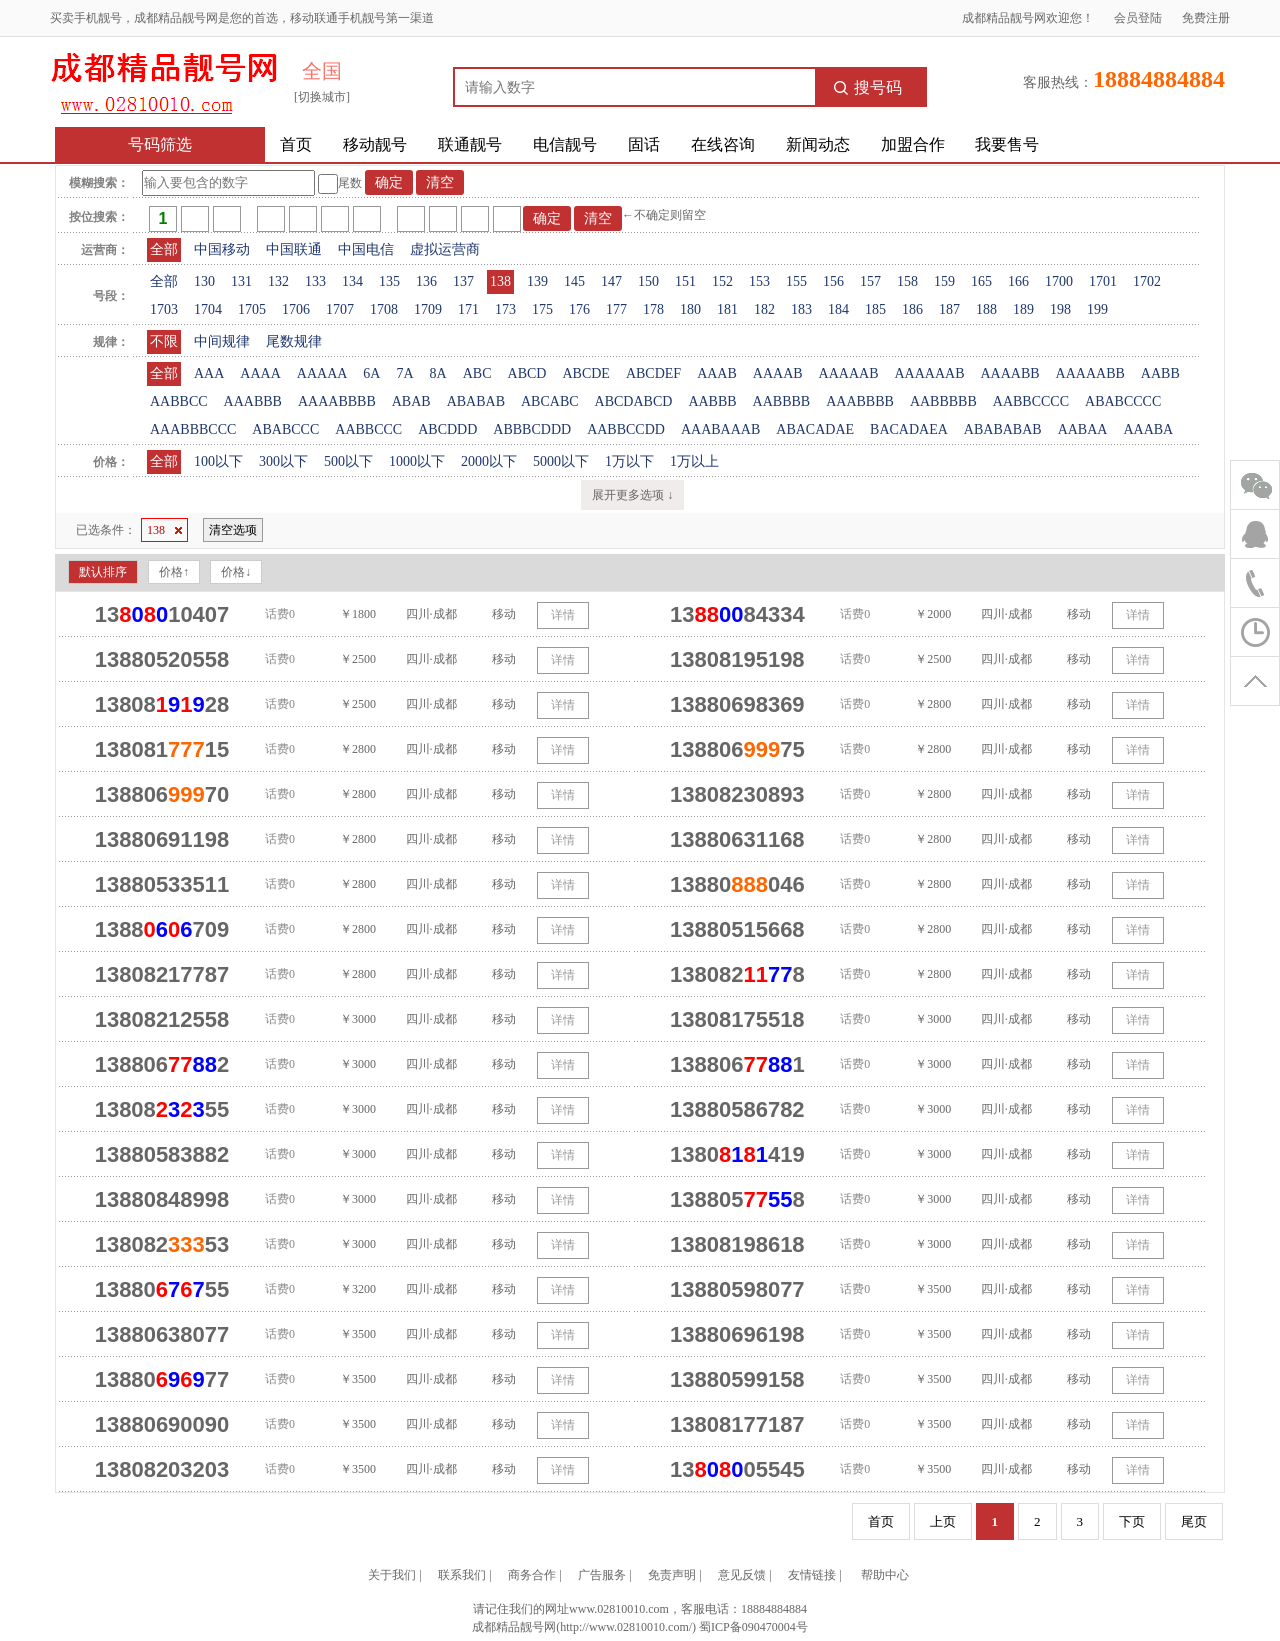  I want to click on 159, so click(944, 281).